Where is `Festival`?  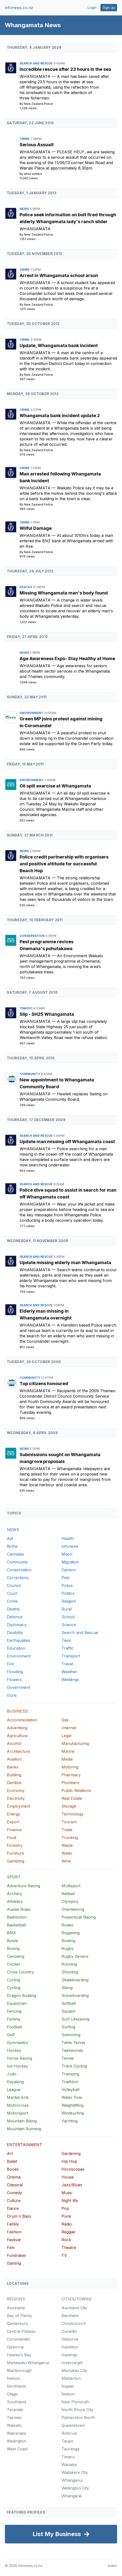 Festival is located at coordinates (14, 2239).